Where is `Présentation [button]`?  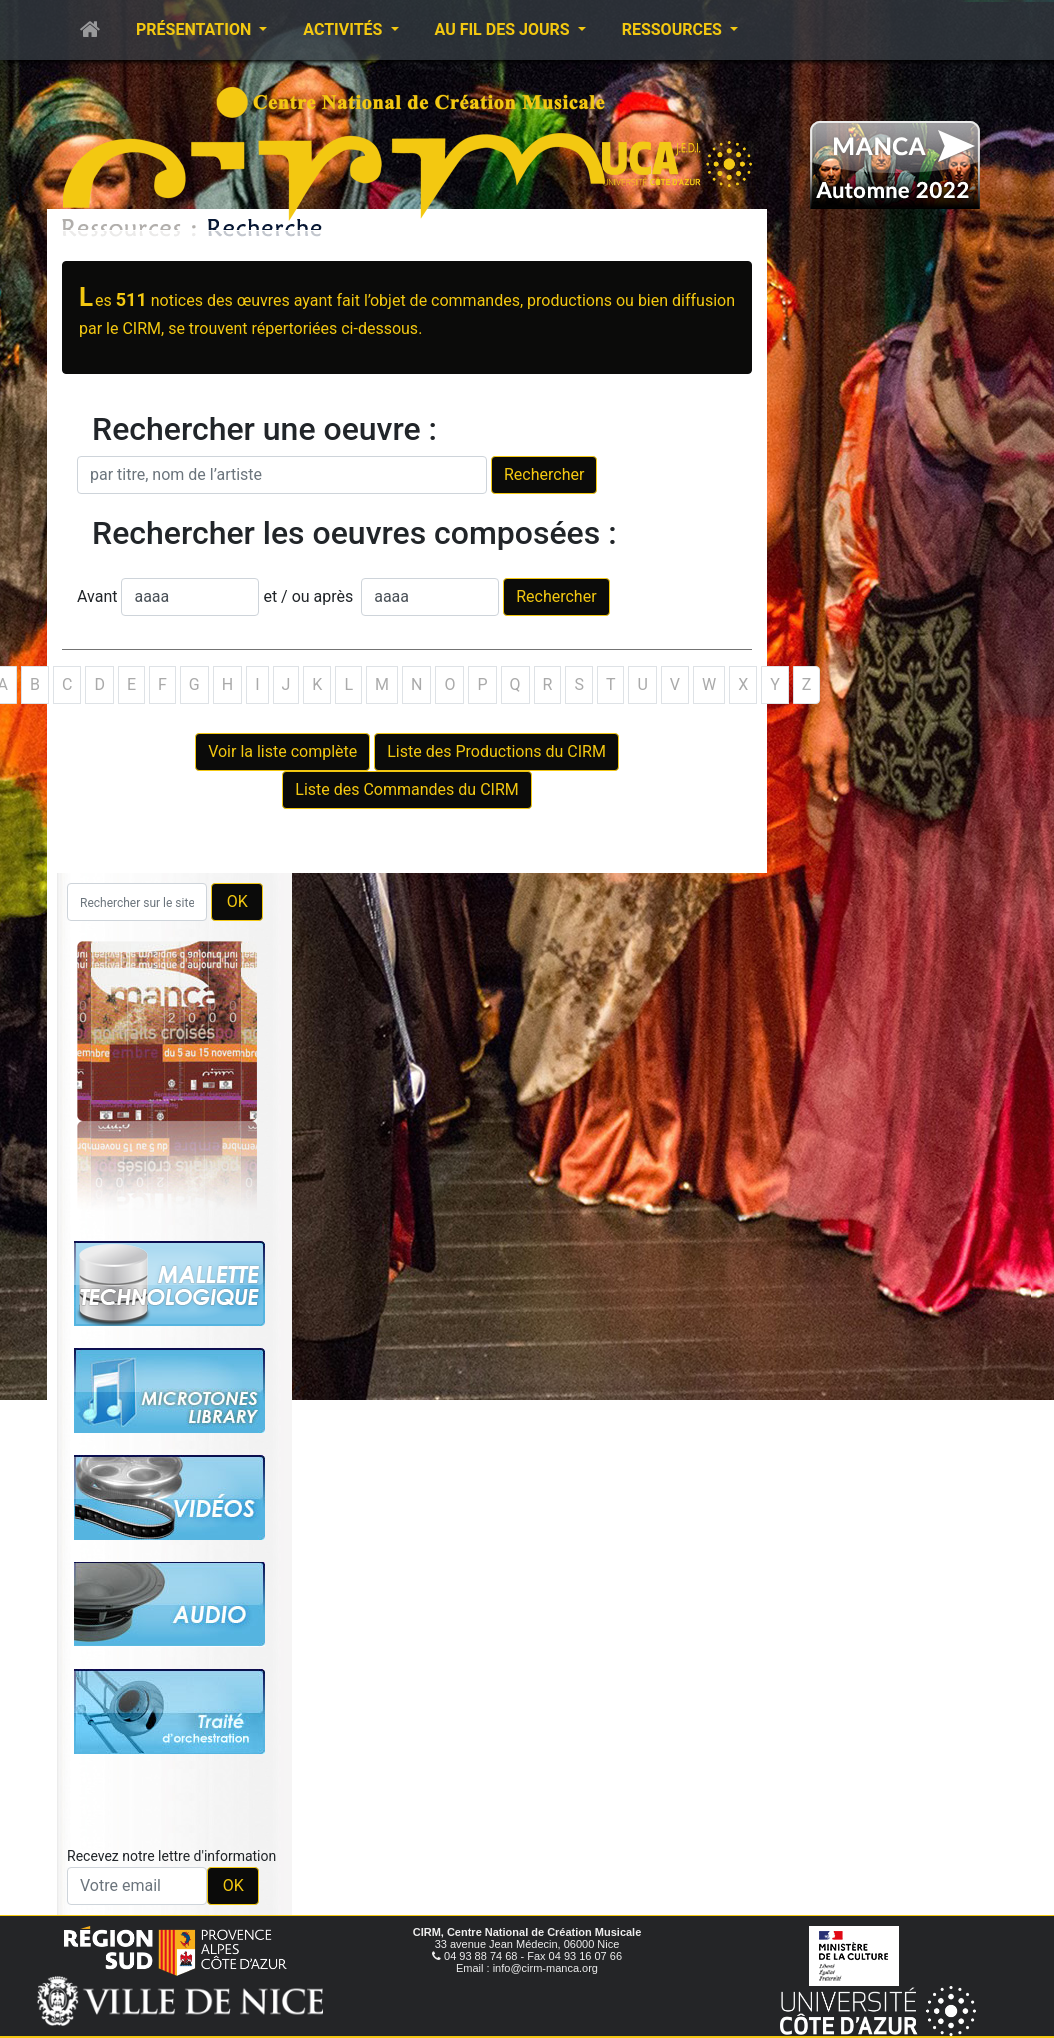
Présentation [button] is located at coordinates (195, 29).